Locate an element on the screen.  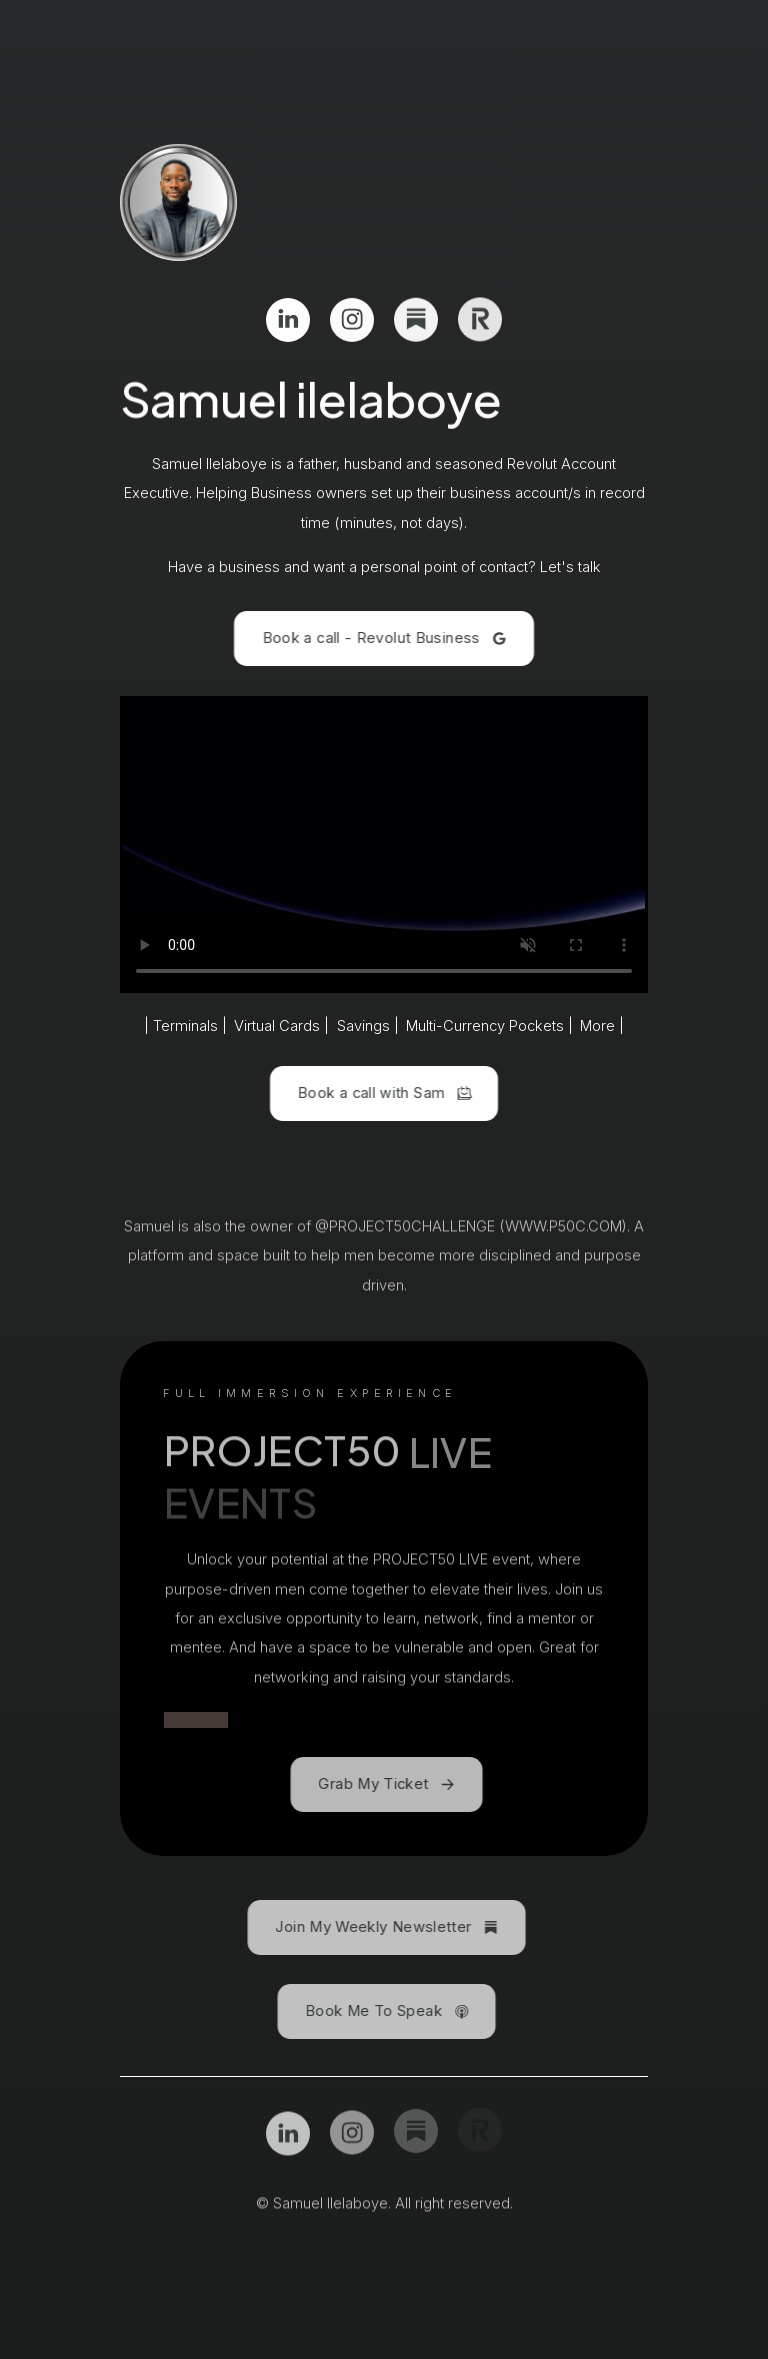
Savings | is located at coordinates (368, 1026).